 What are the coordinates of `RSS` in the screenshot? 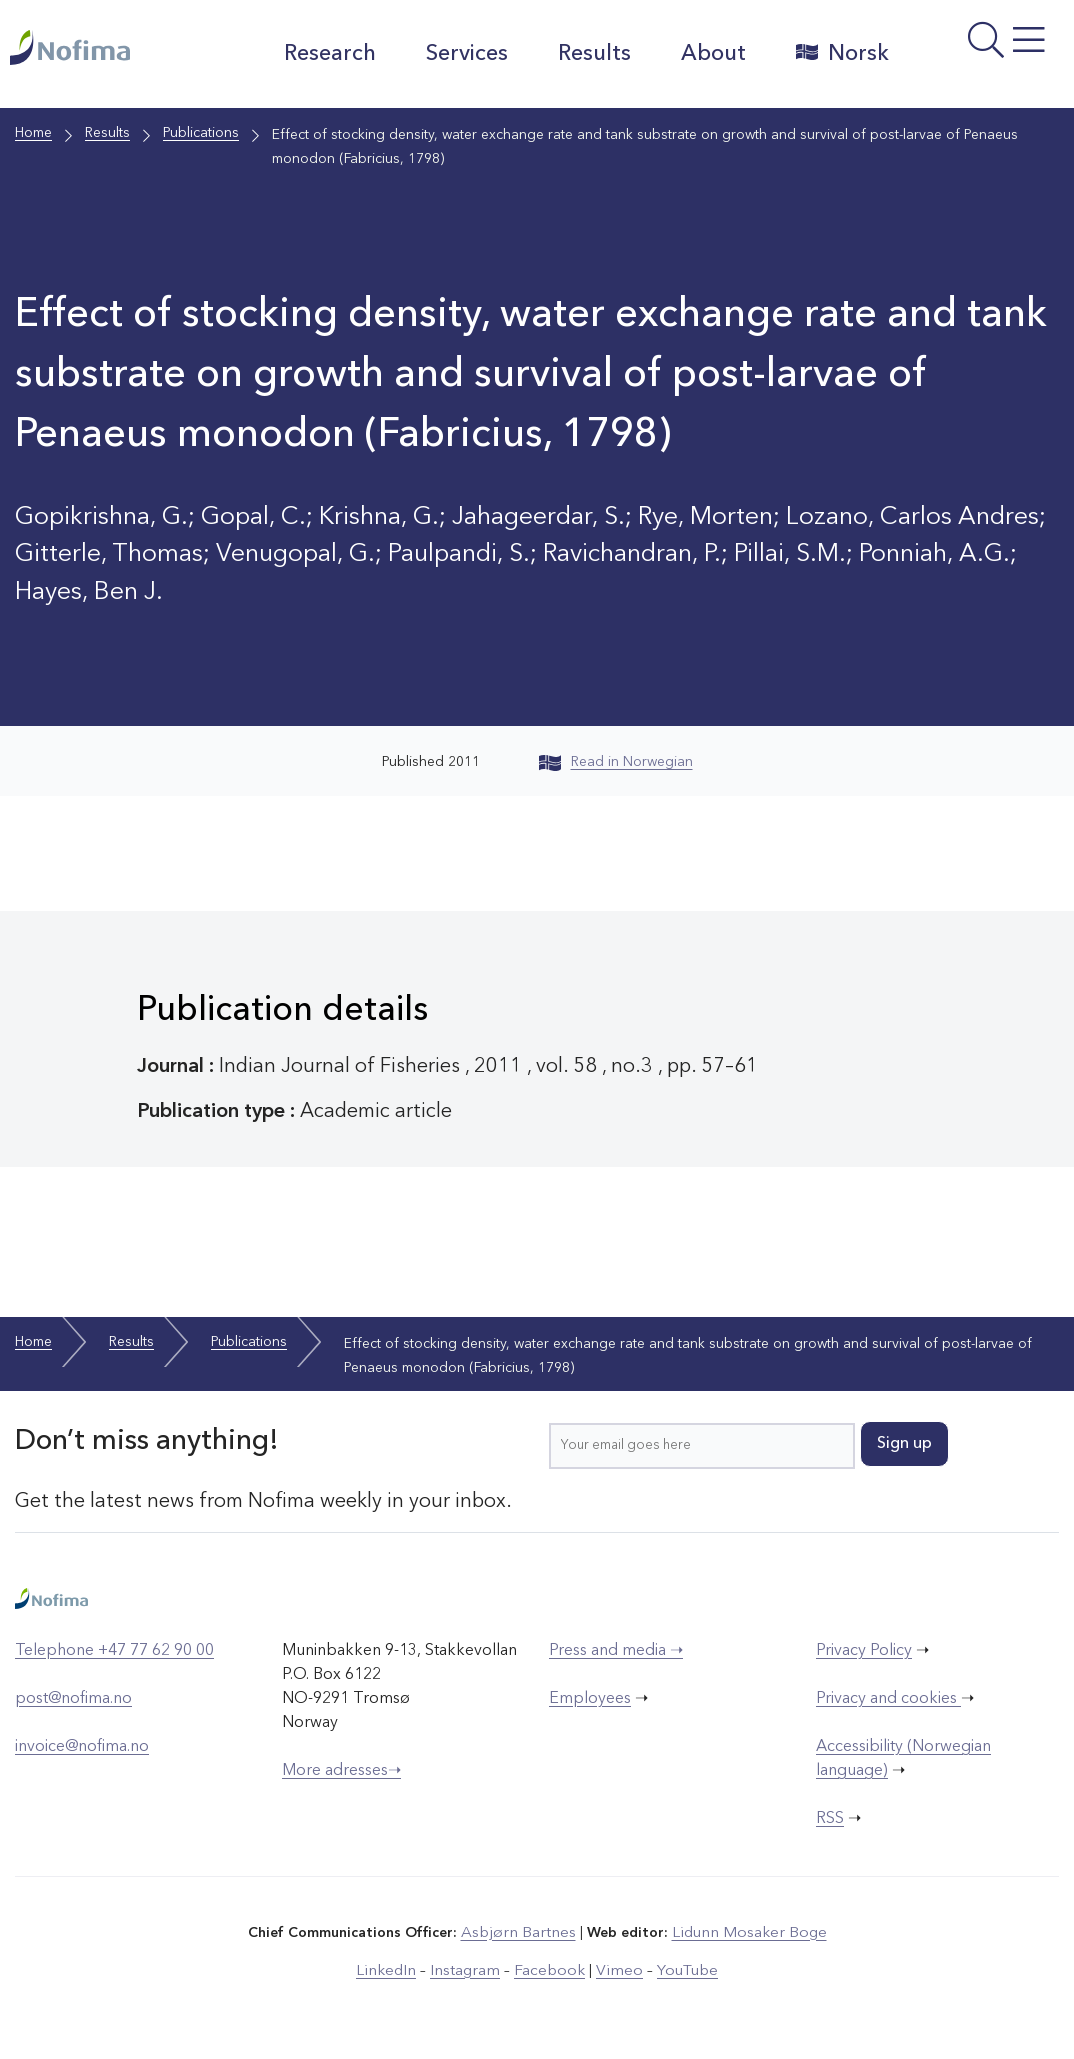 It's located at (830, 1819).